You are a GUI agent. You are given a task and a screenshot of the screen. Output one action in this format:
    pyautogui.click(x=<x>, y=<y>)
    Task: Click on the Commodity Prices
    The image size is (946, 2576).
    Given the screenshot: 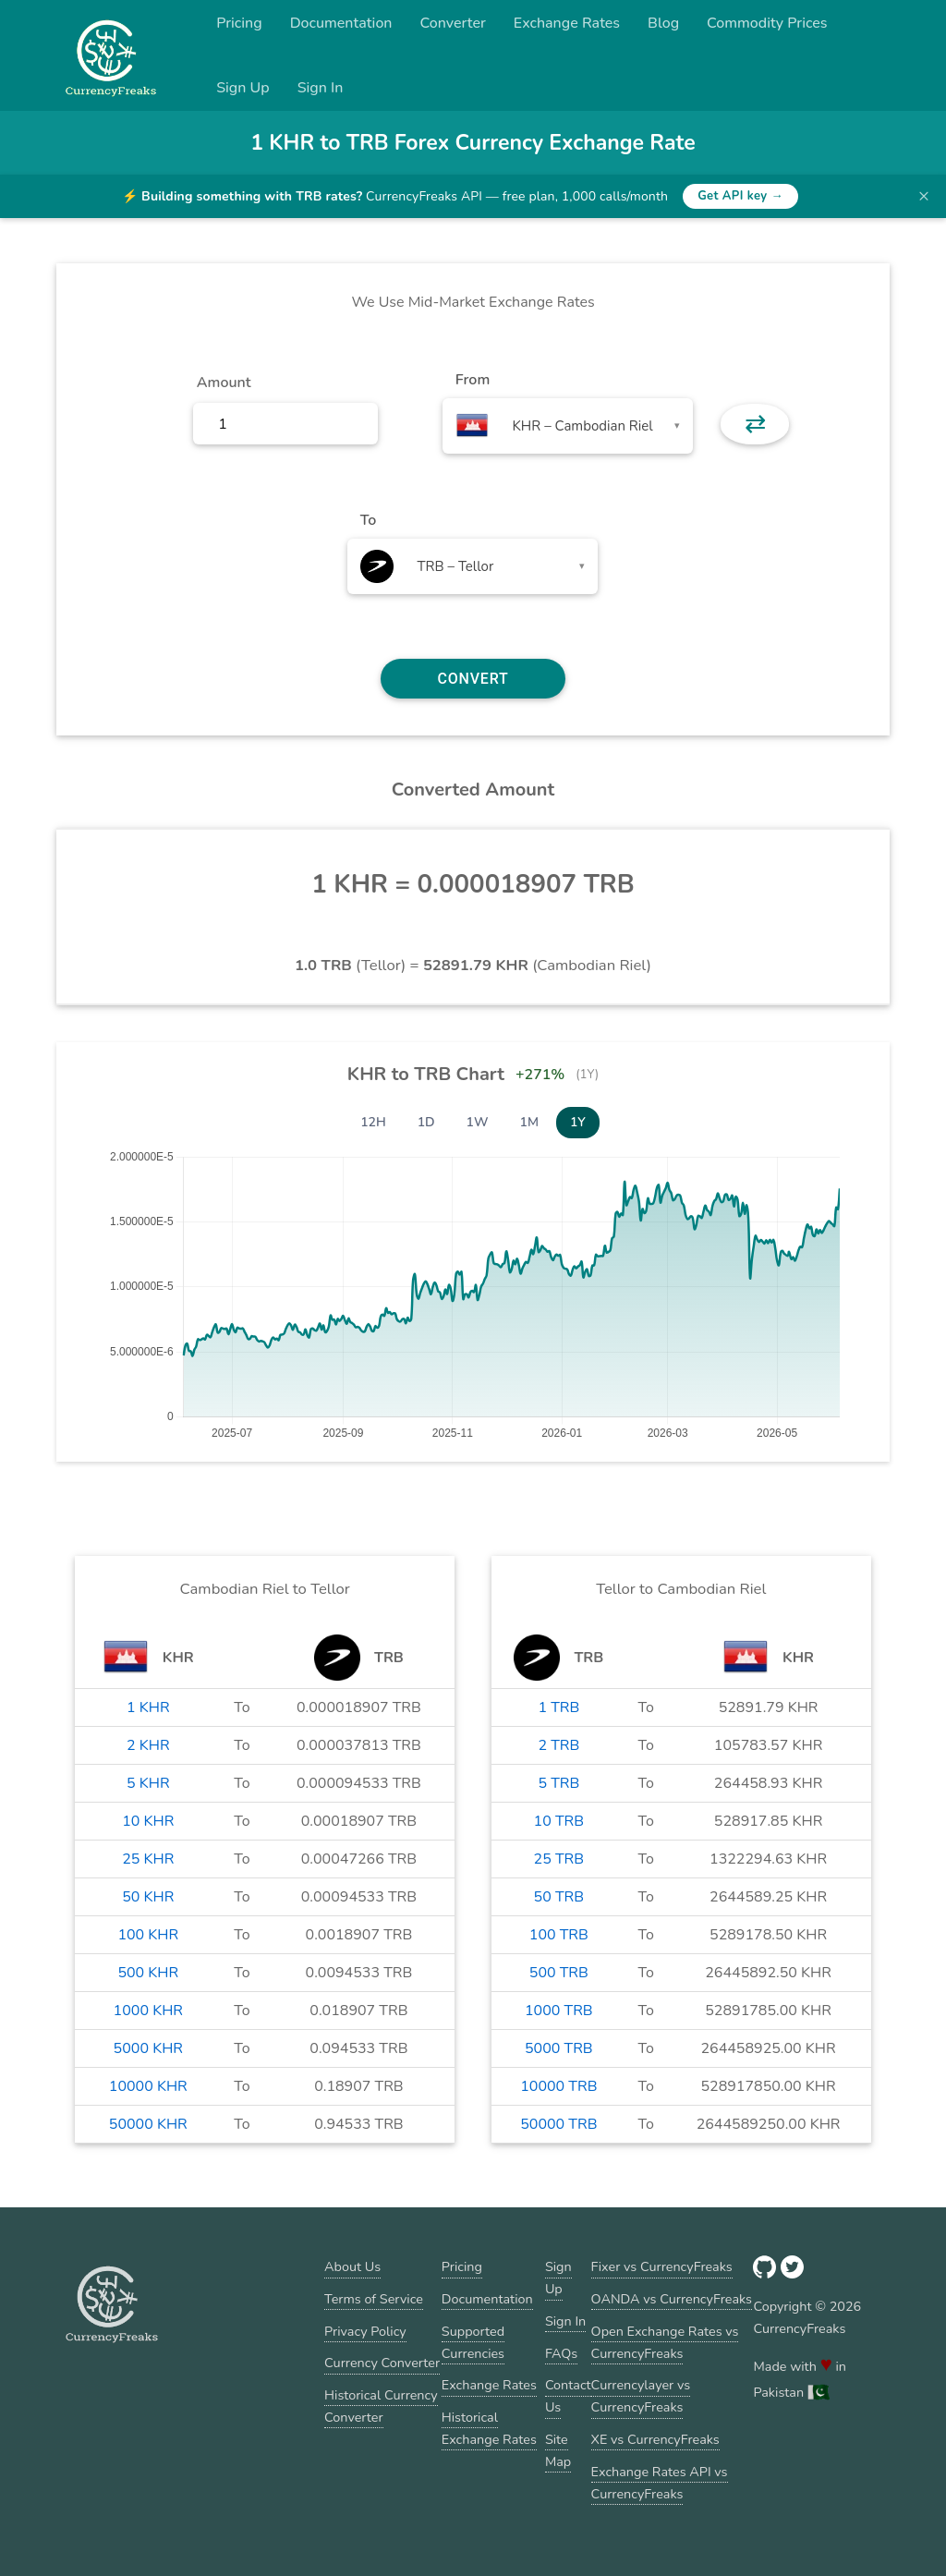 What is the action you would take?
    pyautogui.click(x=767, y=23)
    